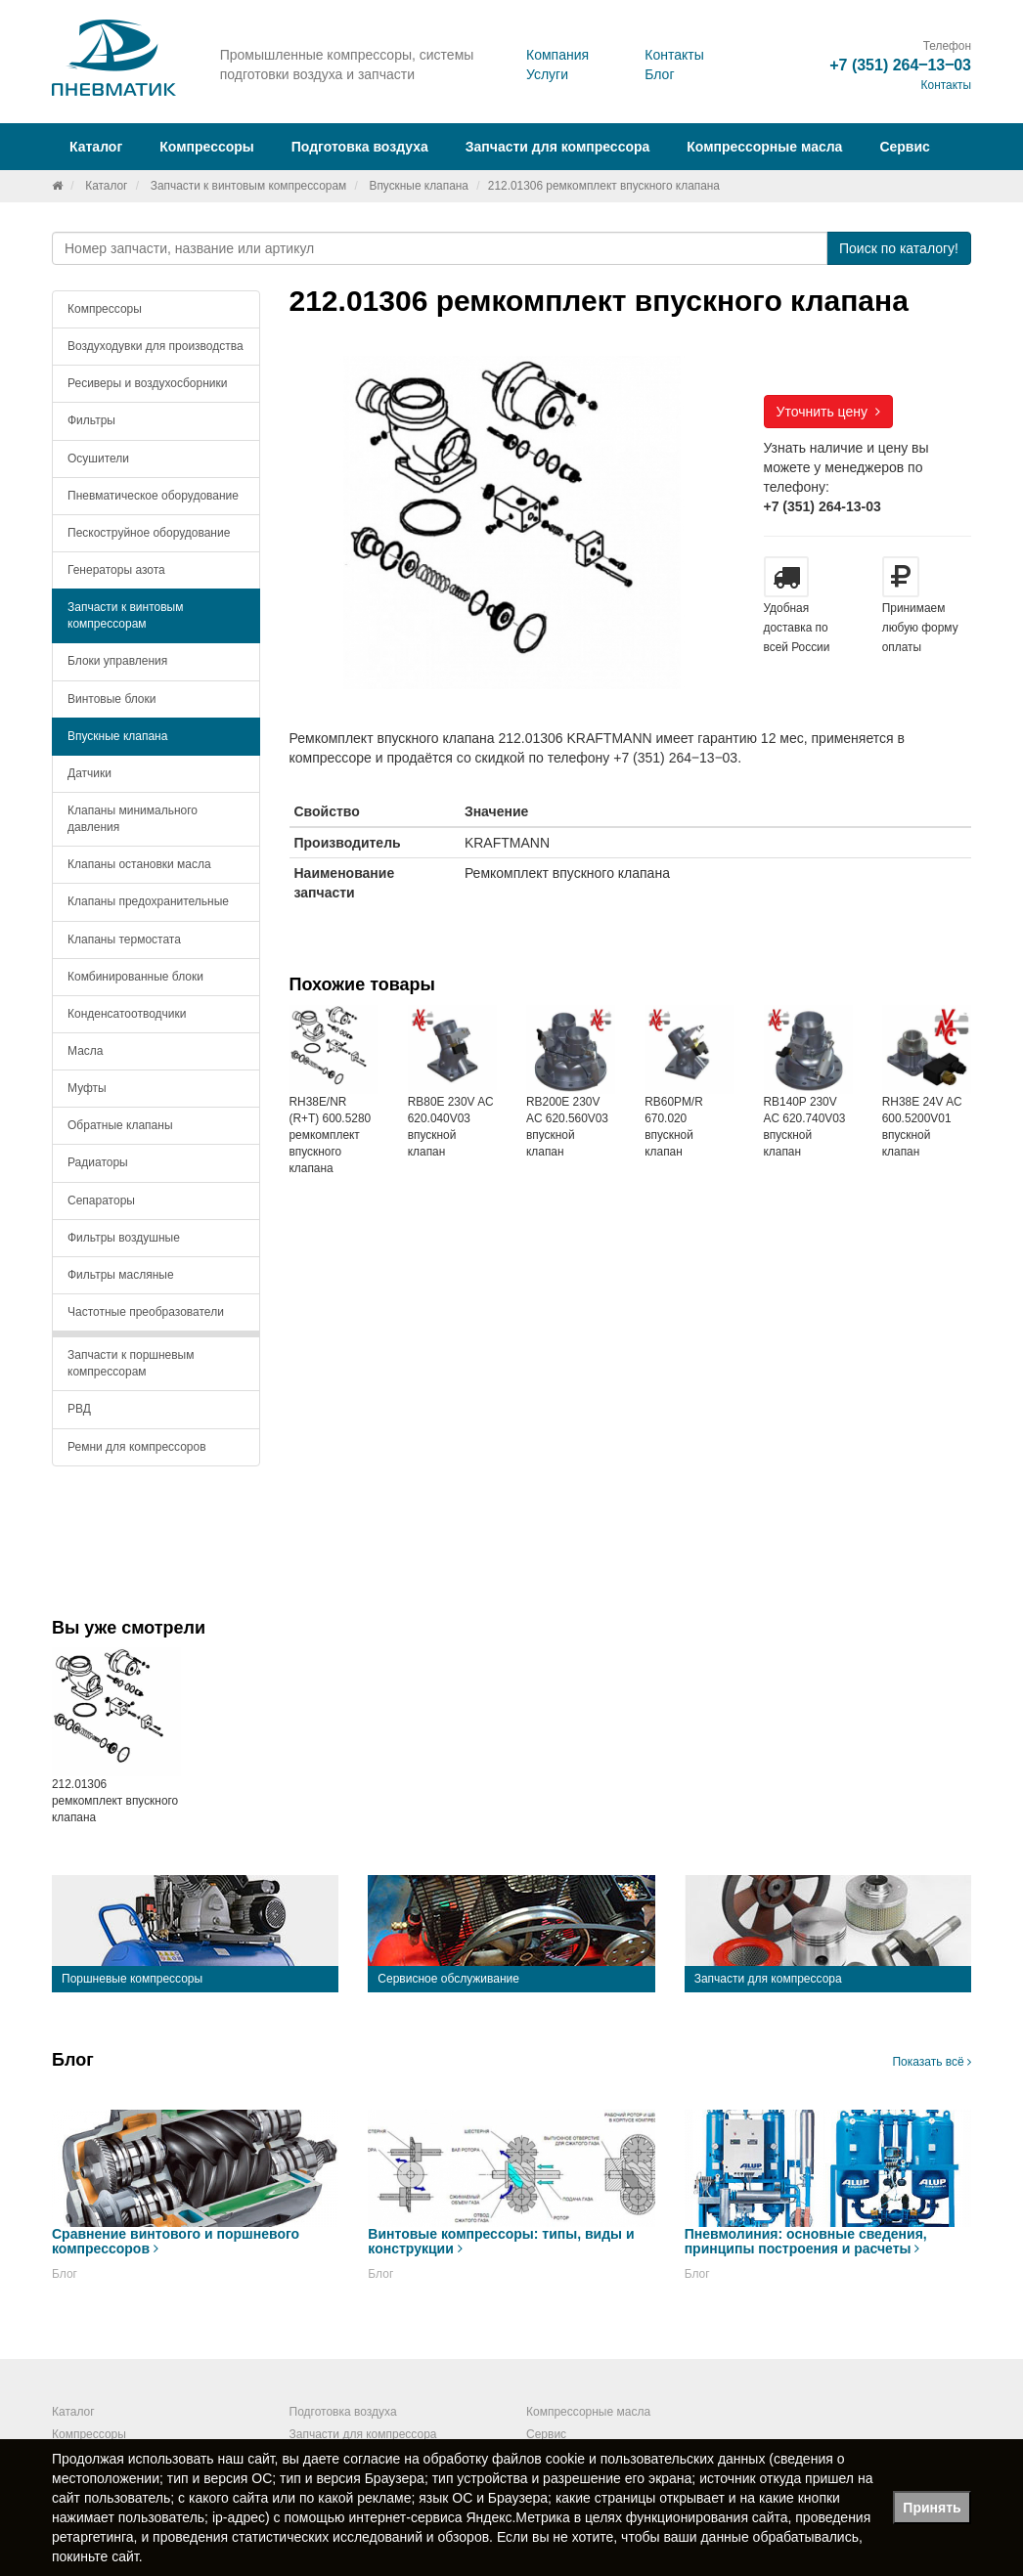 The image size is (1023, 2576). What do you see at coordinates (148, 901) in the screenshot?
I see `Клапаны предохранительные` at bounding box center [148, 901].